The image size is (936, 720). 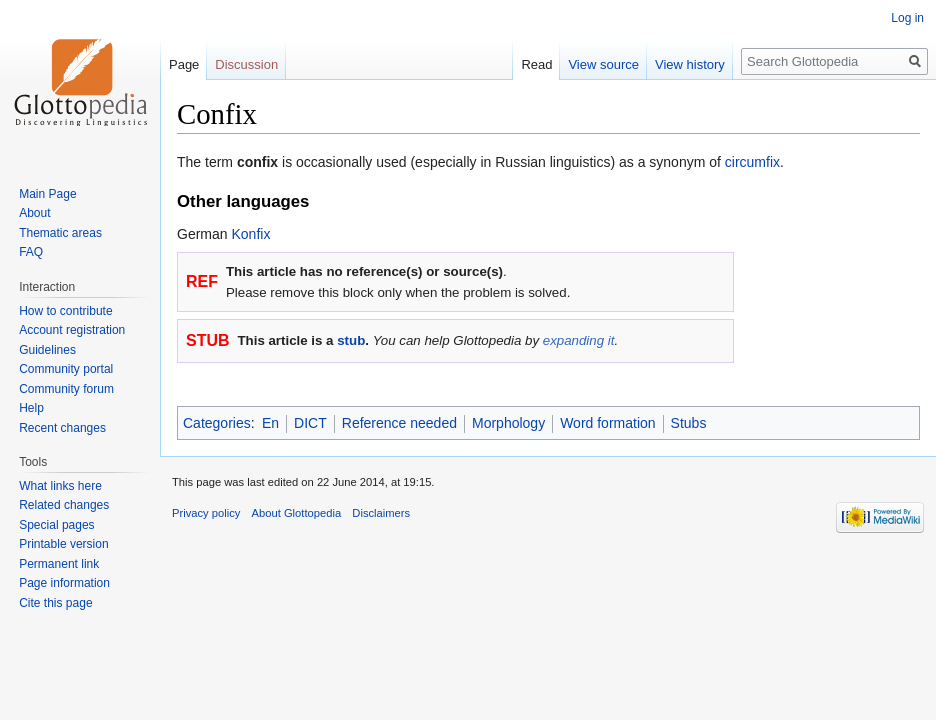 I want to click on Disclaimers, so click(x=381, y=513).